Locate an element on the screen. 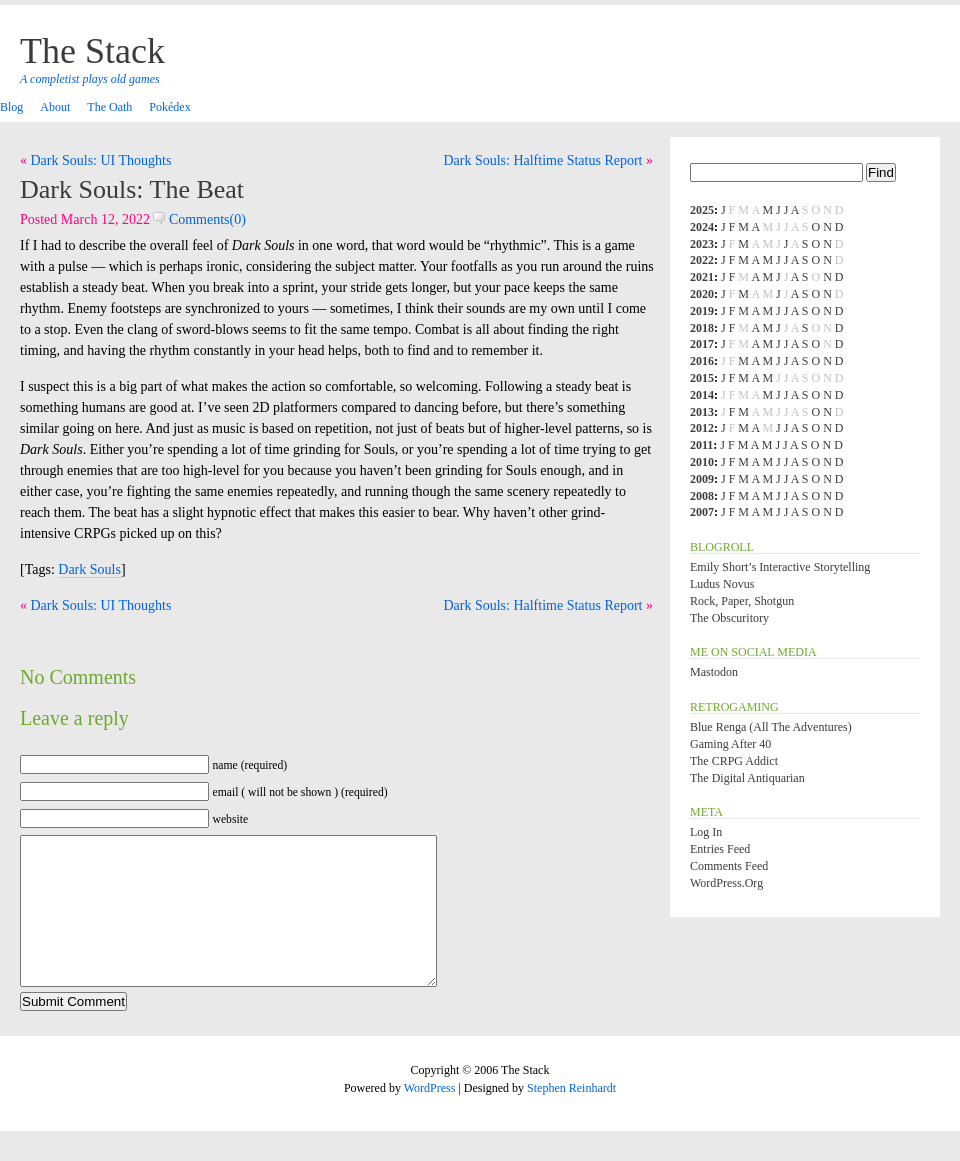 This screenshot has height=1161, width=960. 2011 is located at coordinates (701, 445).